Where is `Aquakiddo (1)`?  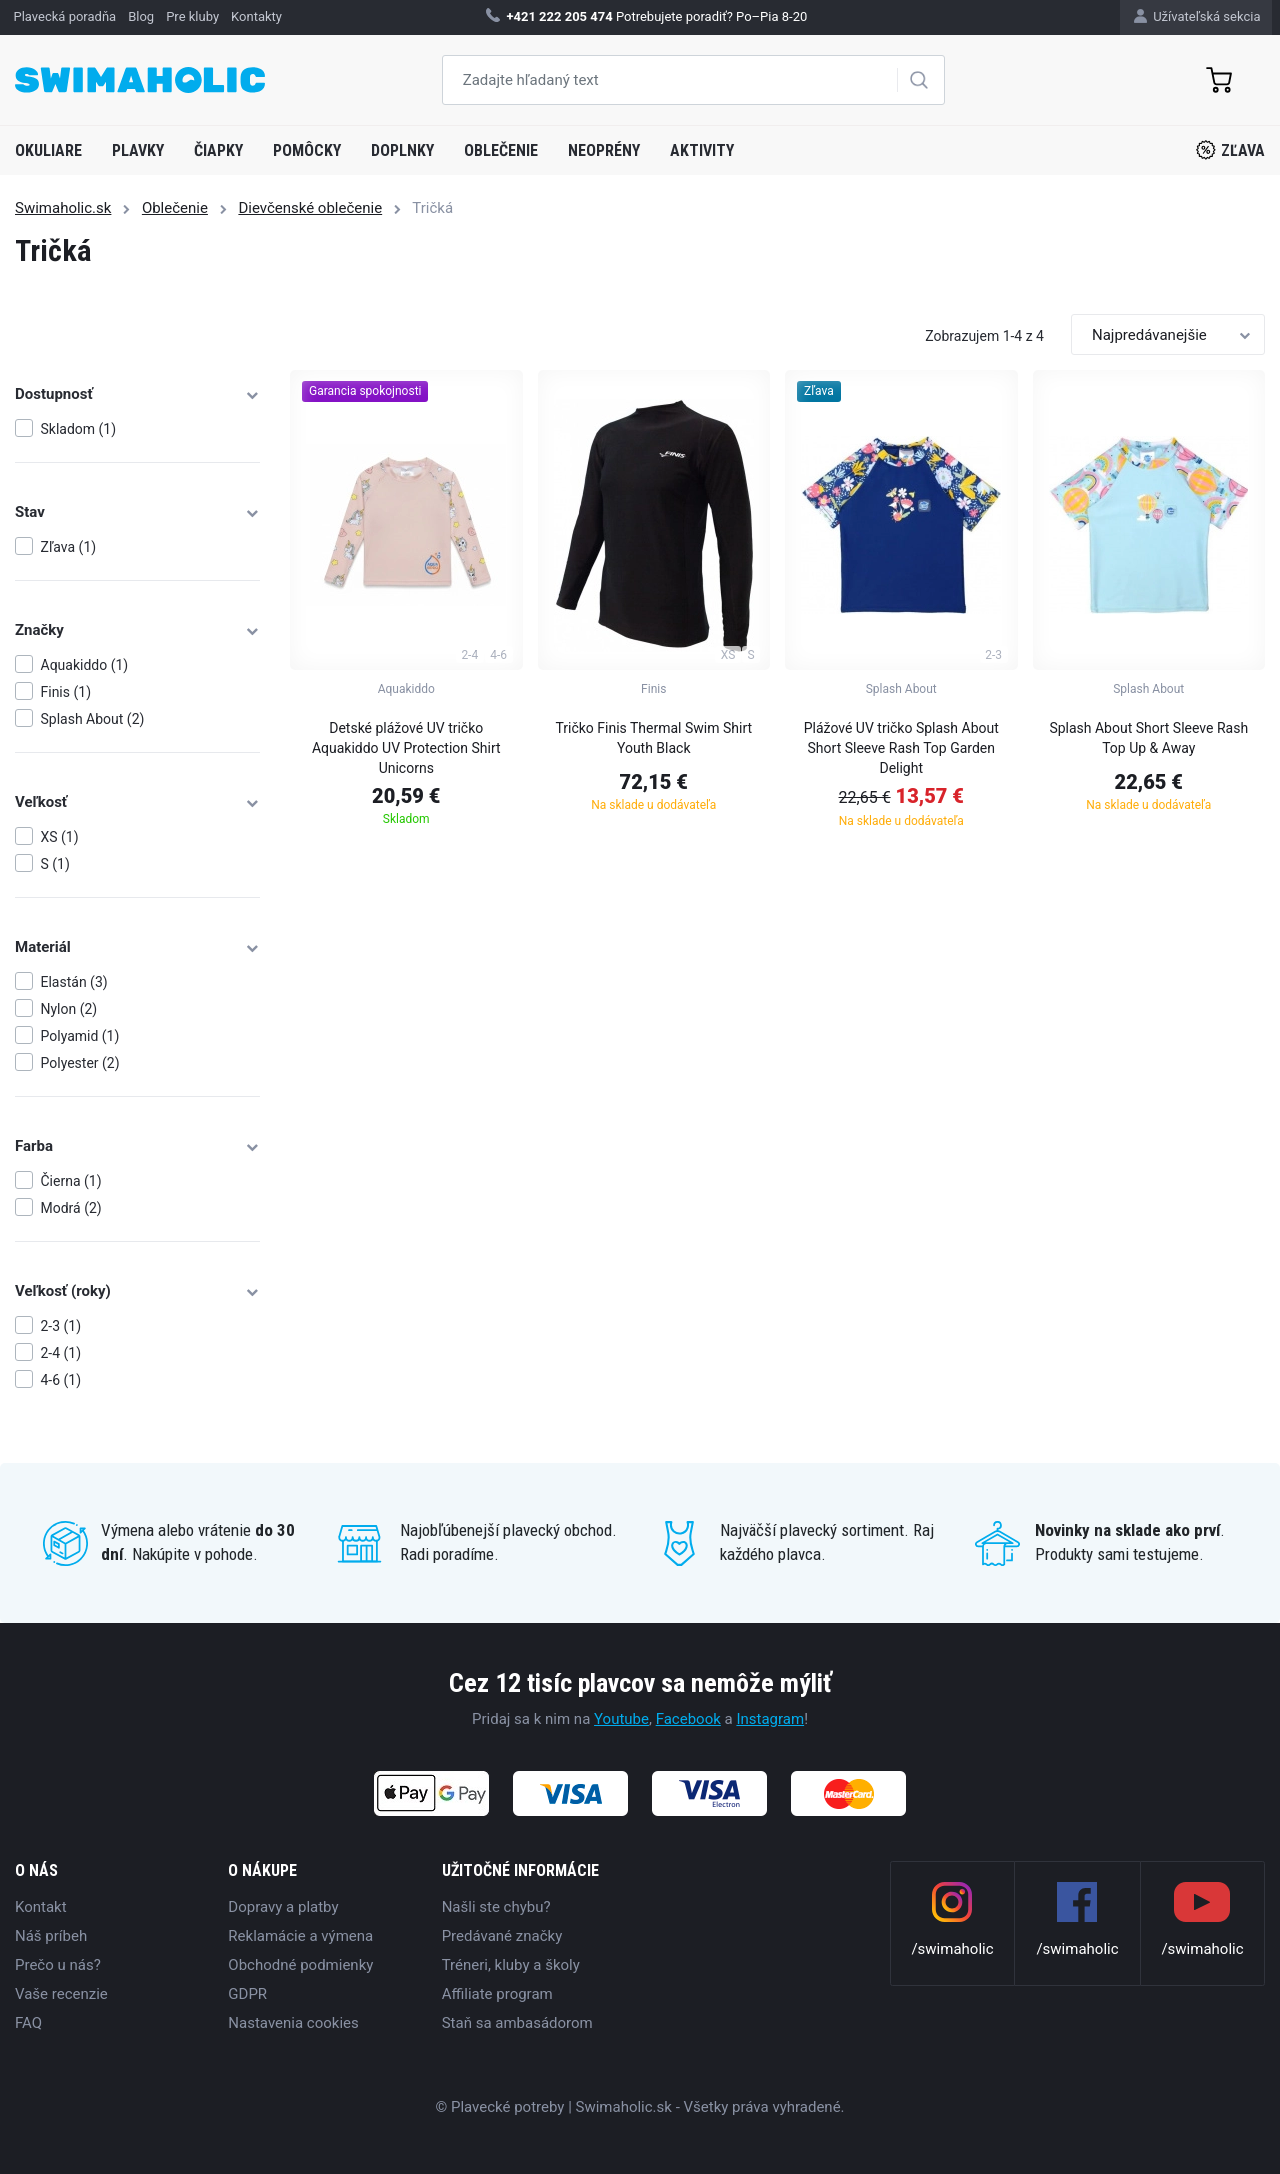
Aquakiddo (1) is located at coordinates (85, 665).